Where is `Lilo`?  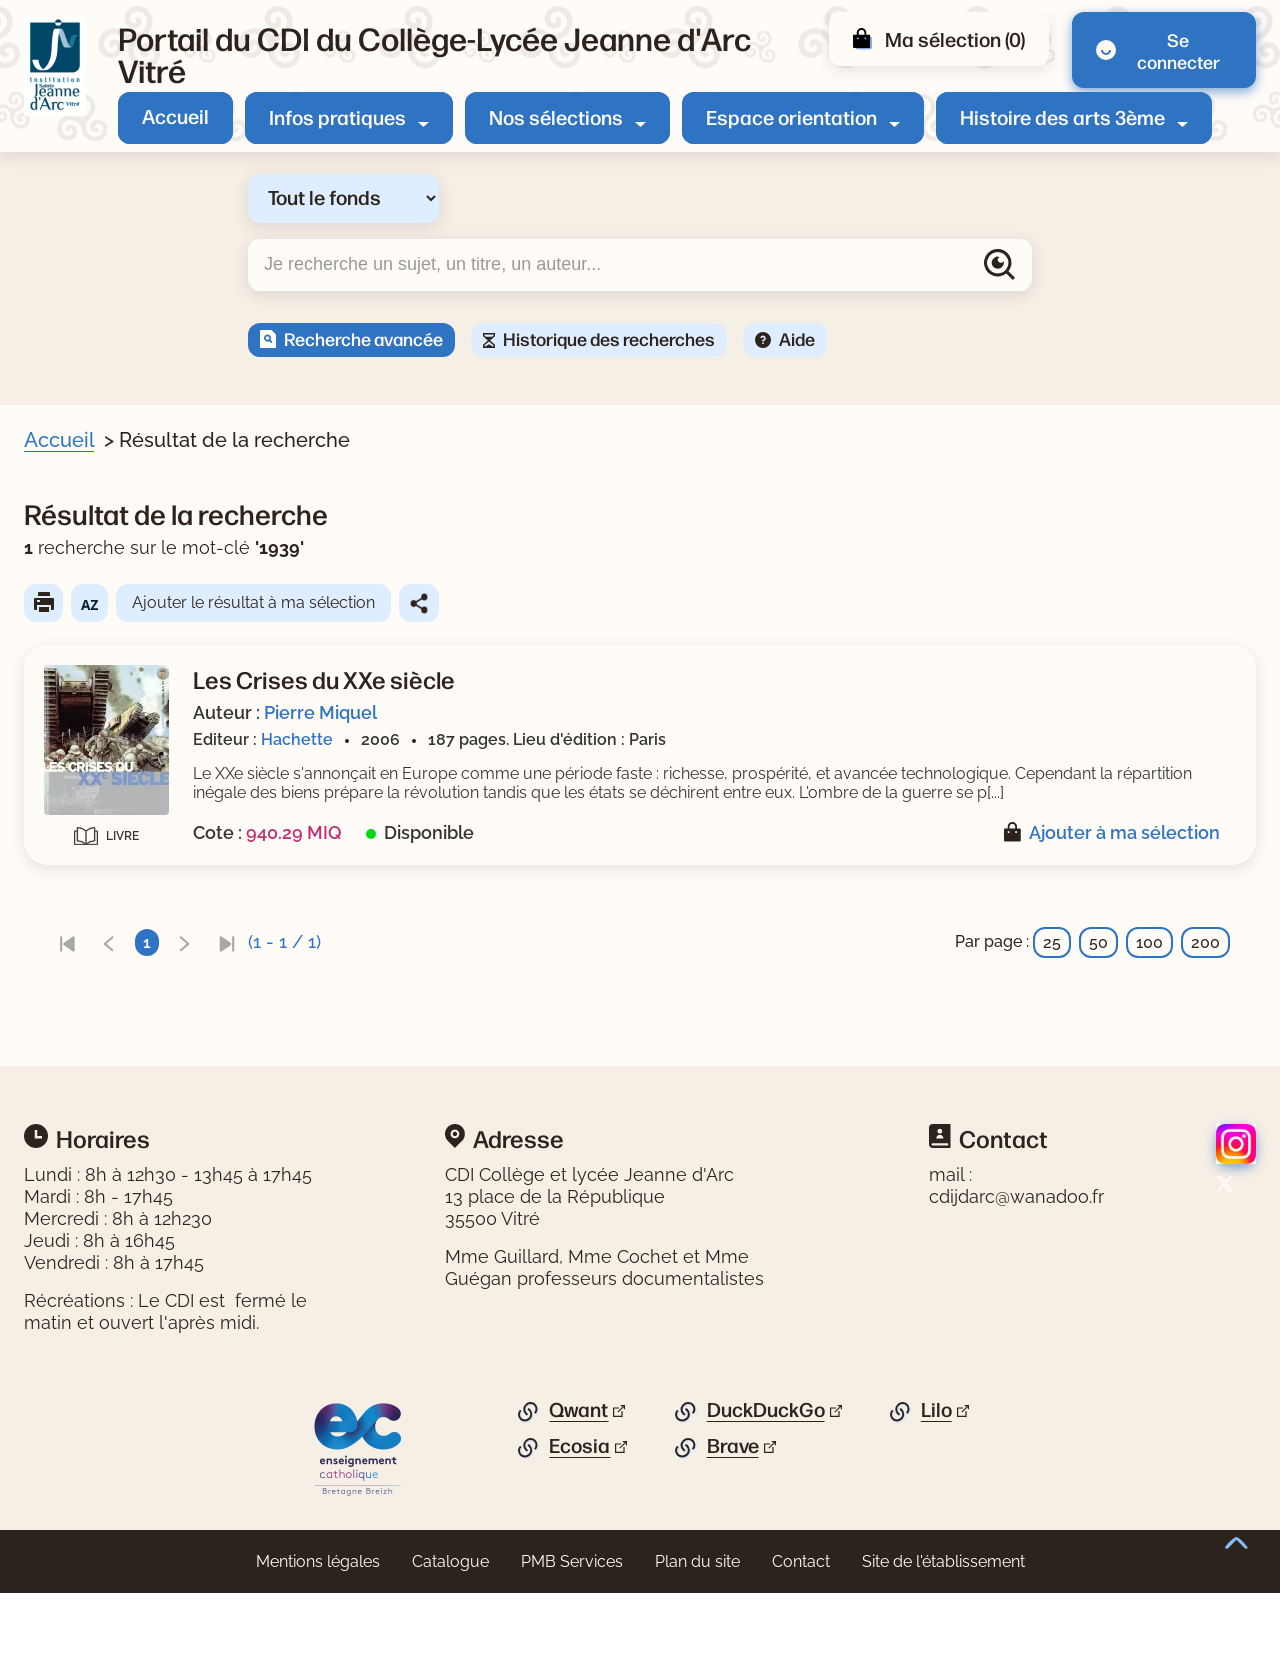
Lilo is located at coordinates (936, 1485).